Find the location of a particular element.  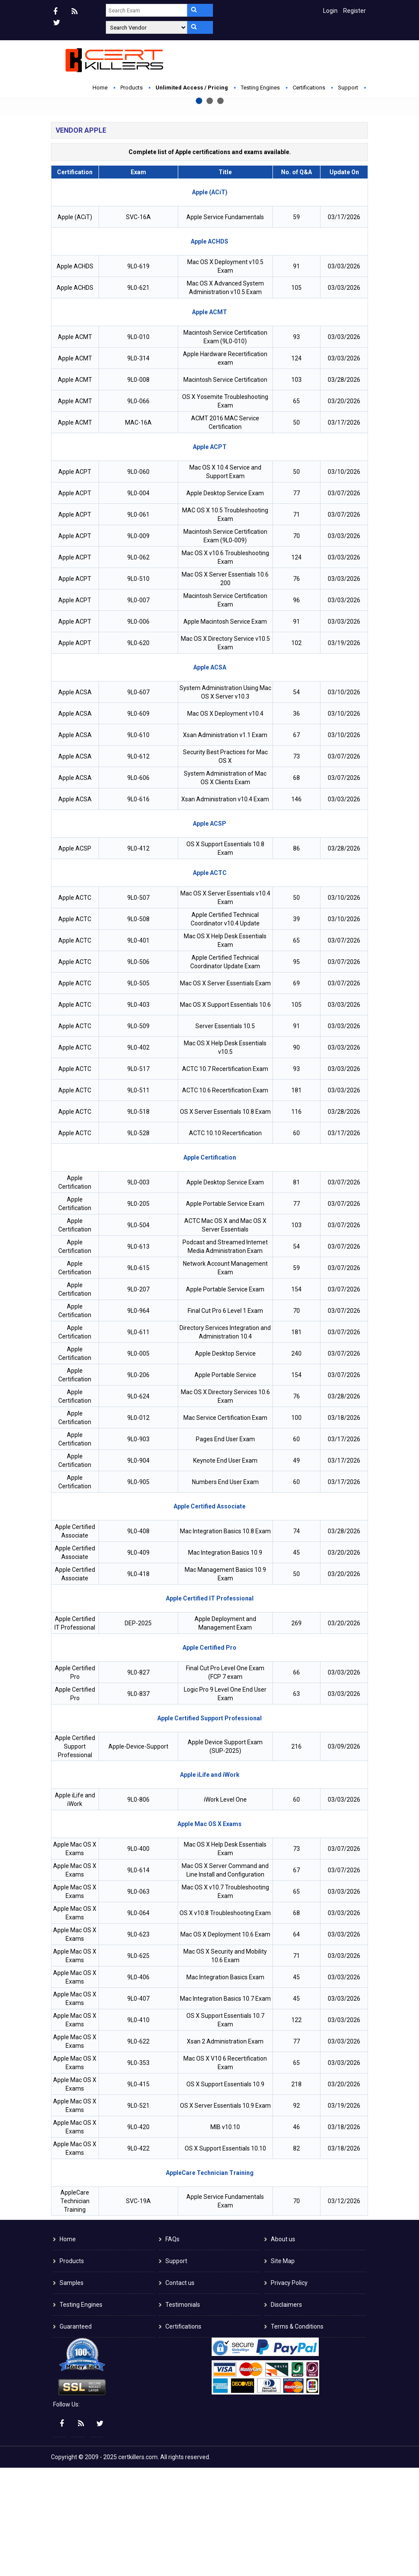

MAC-16A is located at coordinates (138, 530).